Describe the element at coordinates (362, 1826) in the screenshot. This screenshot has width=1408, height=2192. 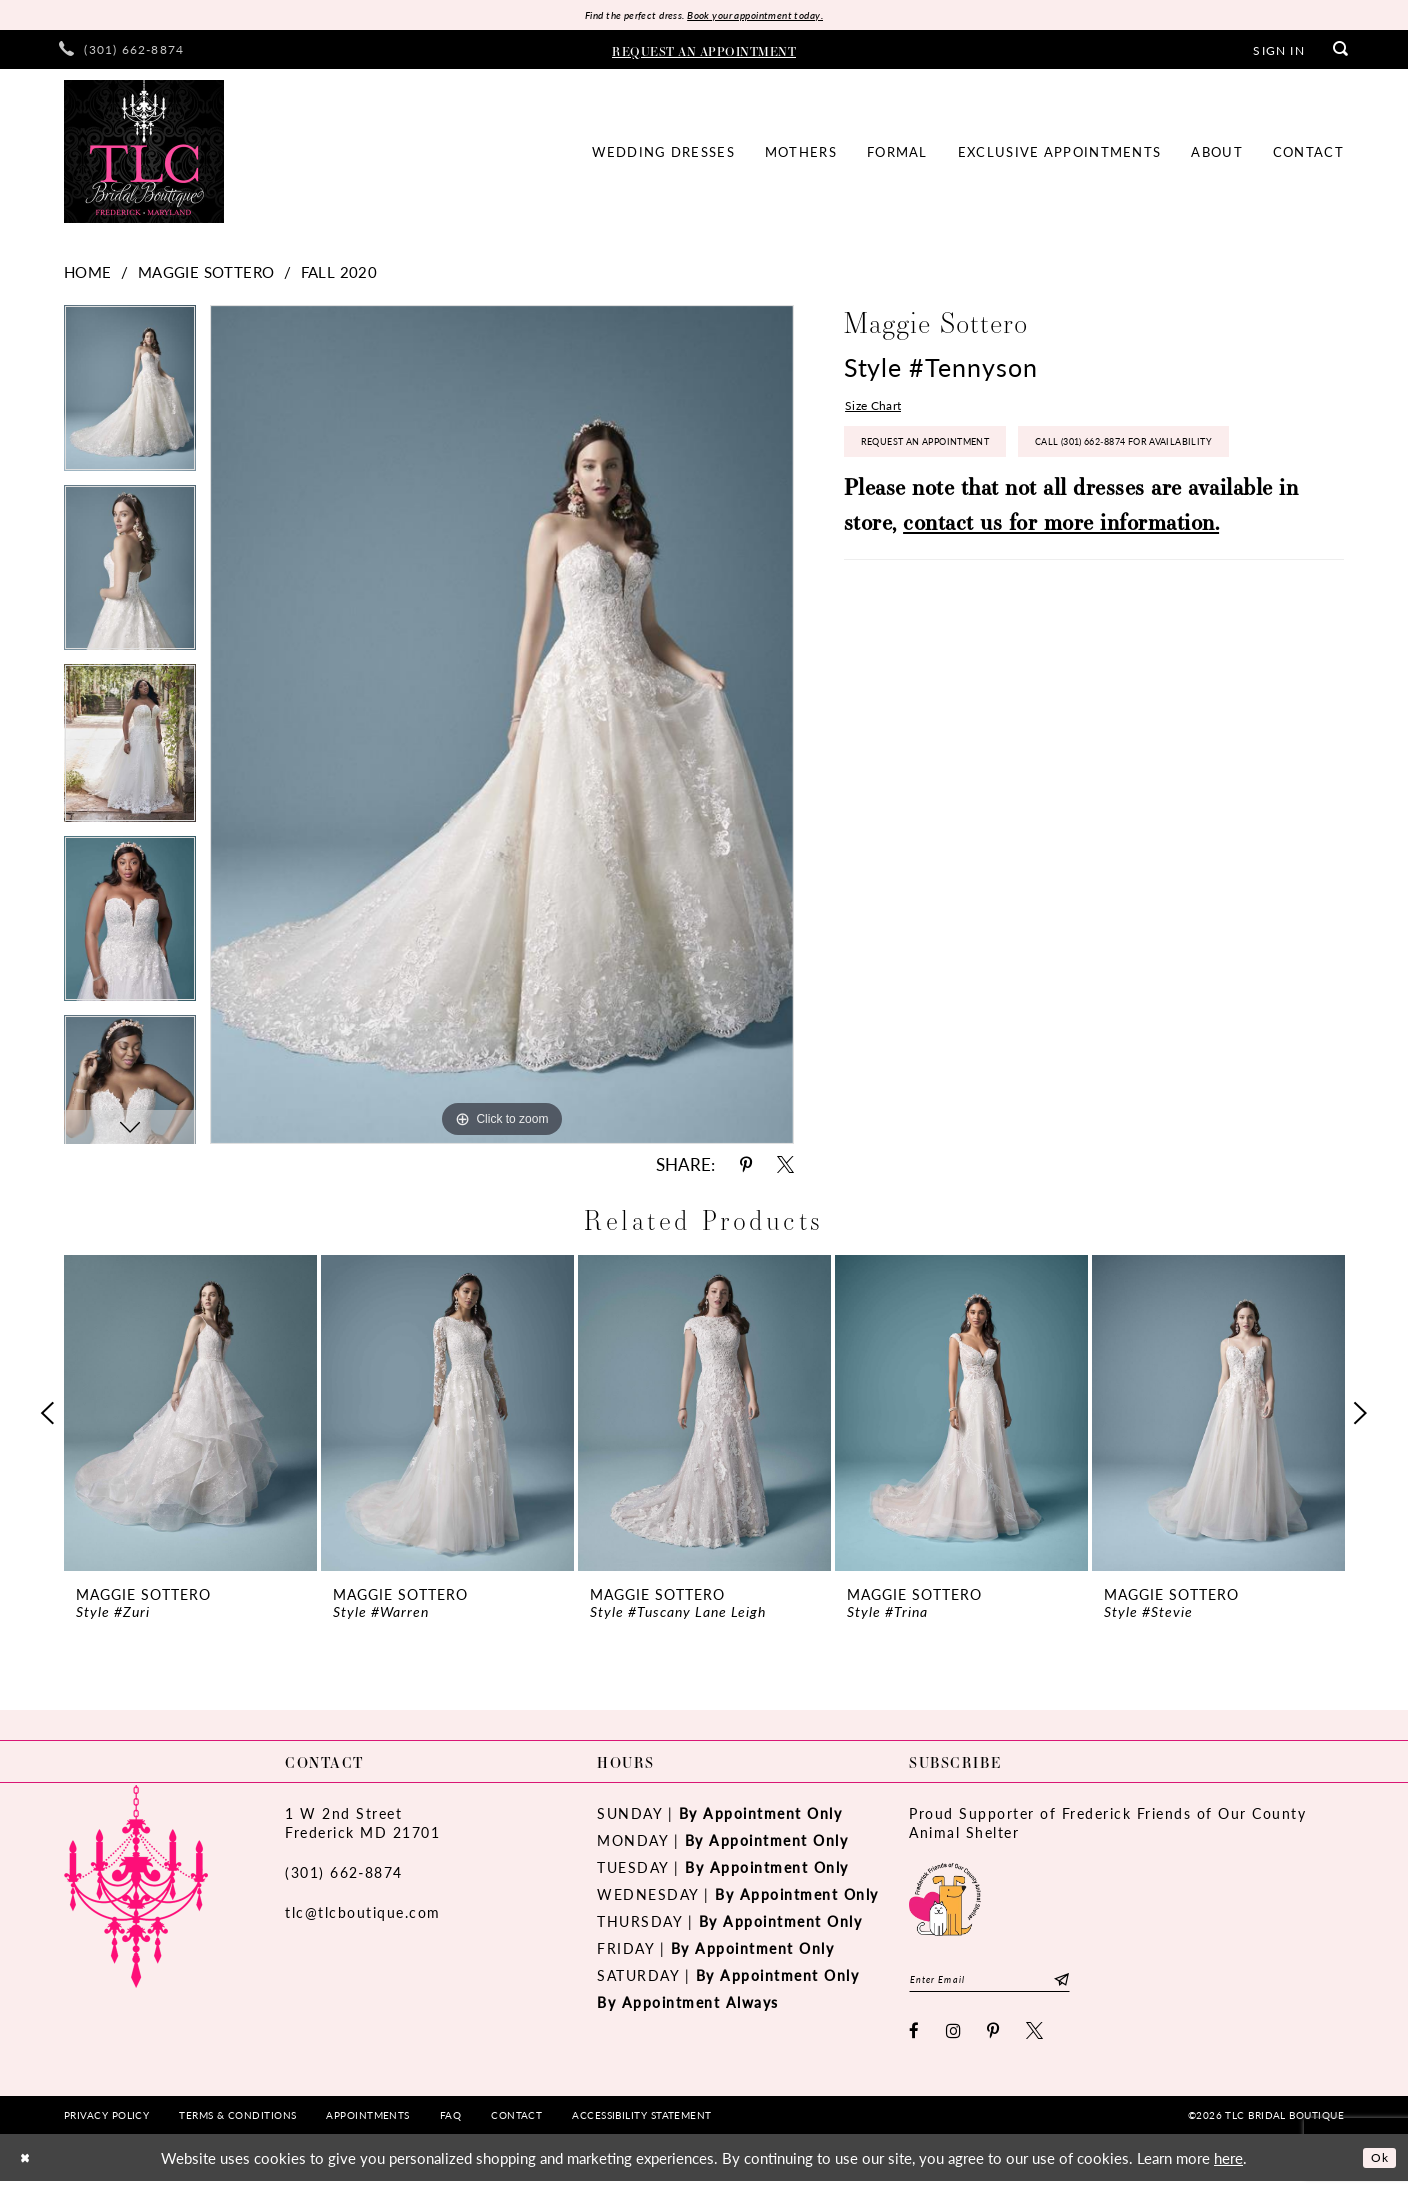
I see `1 W 2nd StreetFrederick MD 21701 [Opens in new tab]` at that location.